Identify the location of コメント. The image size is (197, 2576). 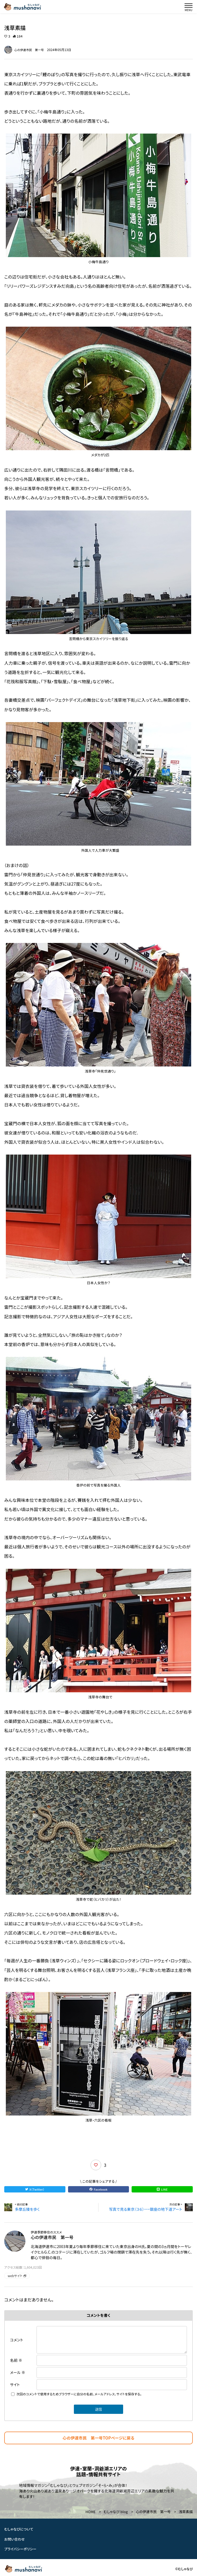
(16, 2340).